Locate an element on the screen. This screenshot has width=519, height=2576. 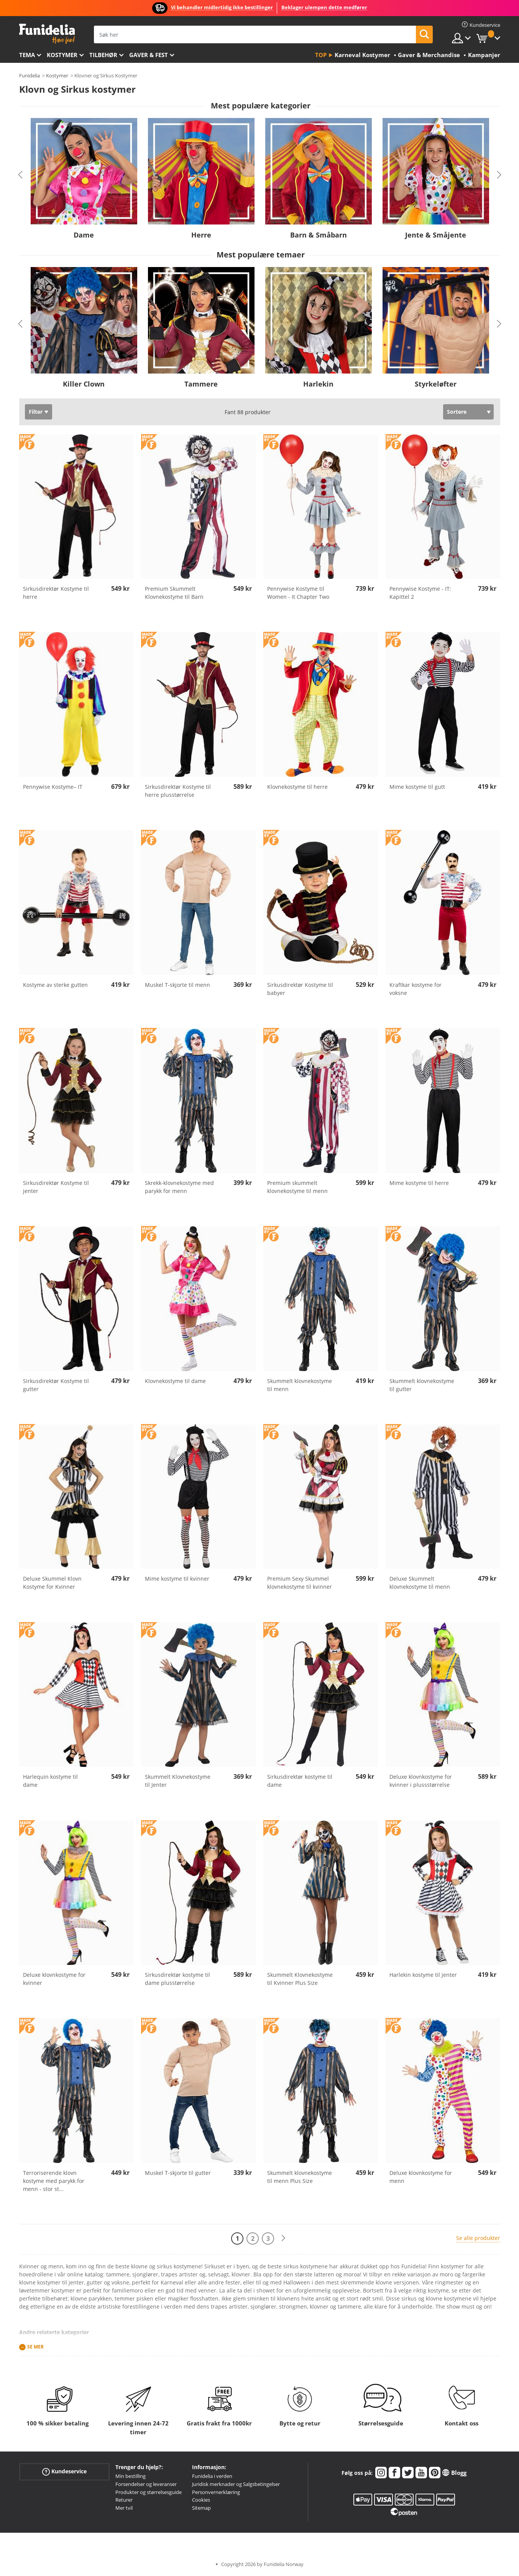
Kostymer is located at coordinates (62, 55).